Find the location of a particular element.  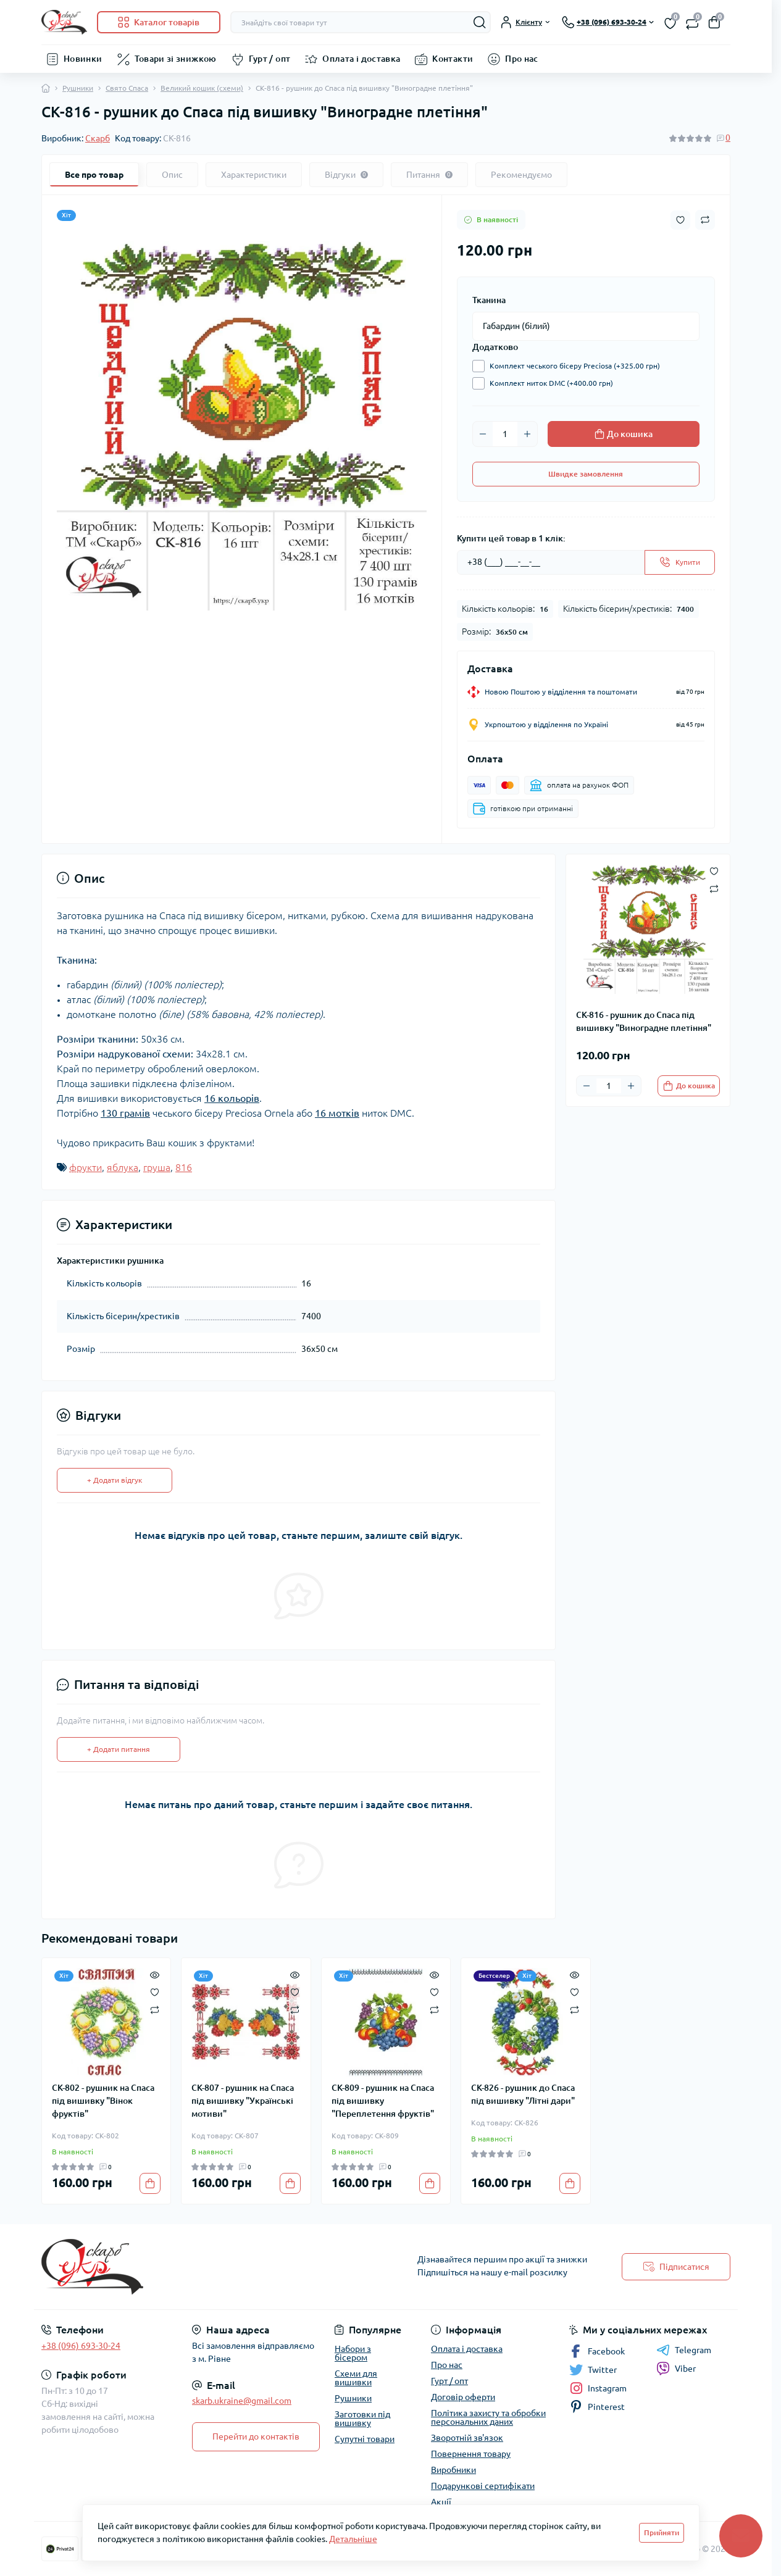

Заготовки під вишивку is located at coordinates (362, 2418).